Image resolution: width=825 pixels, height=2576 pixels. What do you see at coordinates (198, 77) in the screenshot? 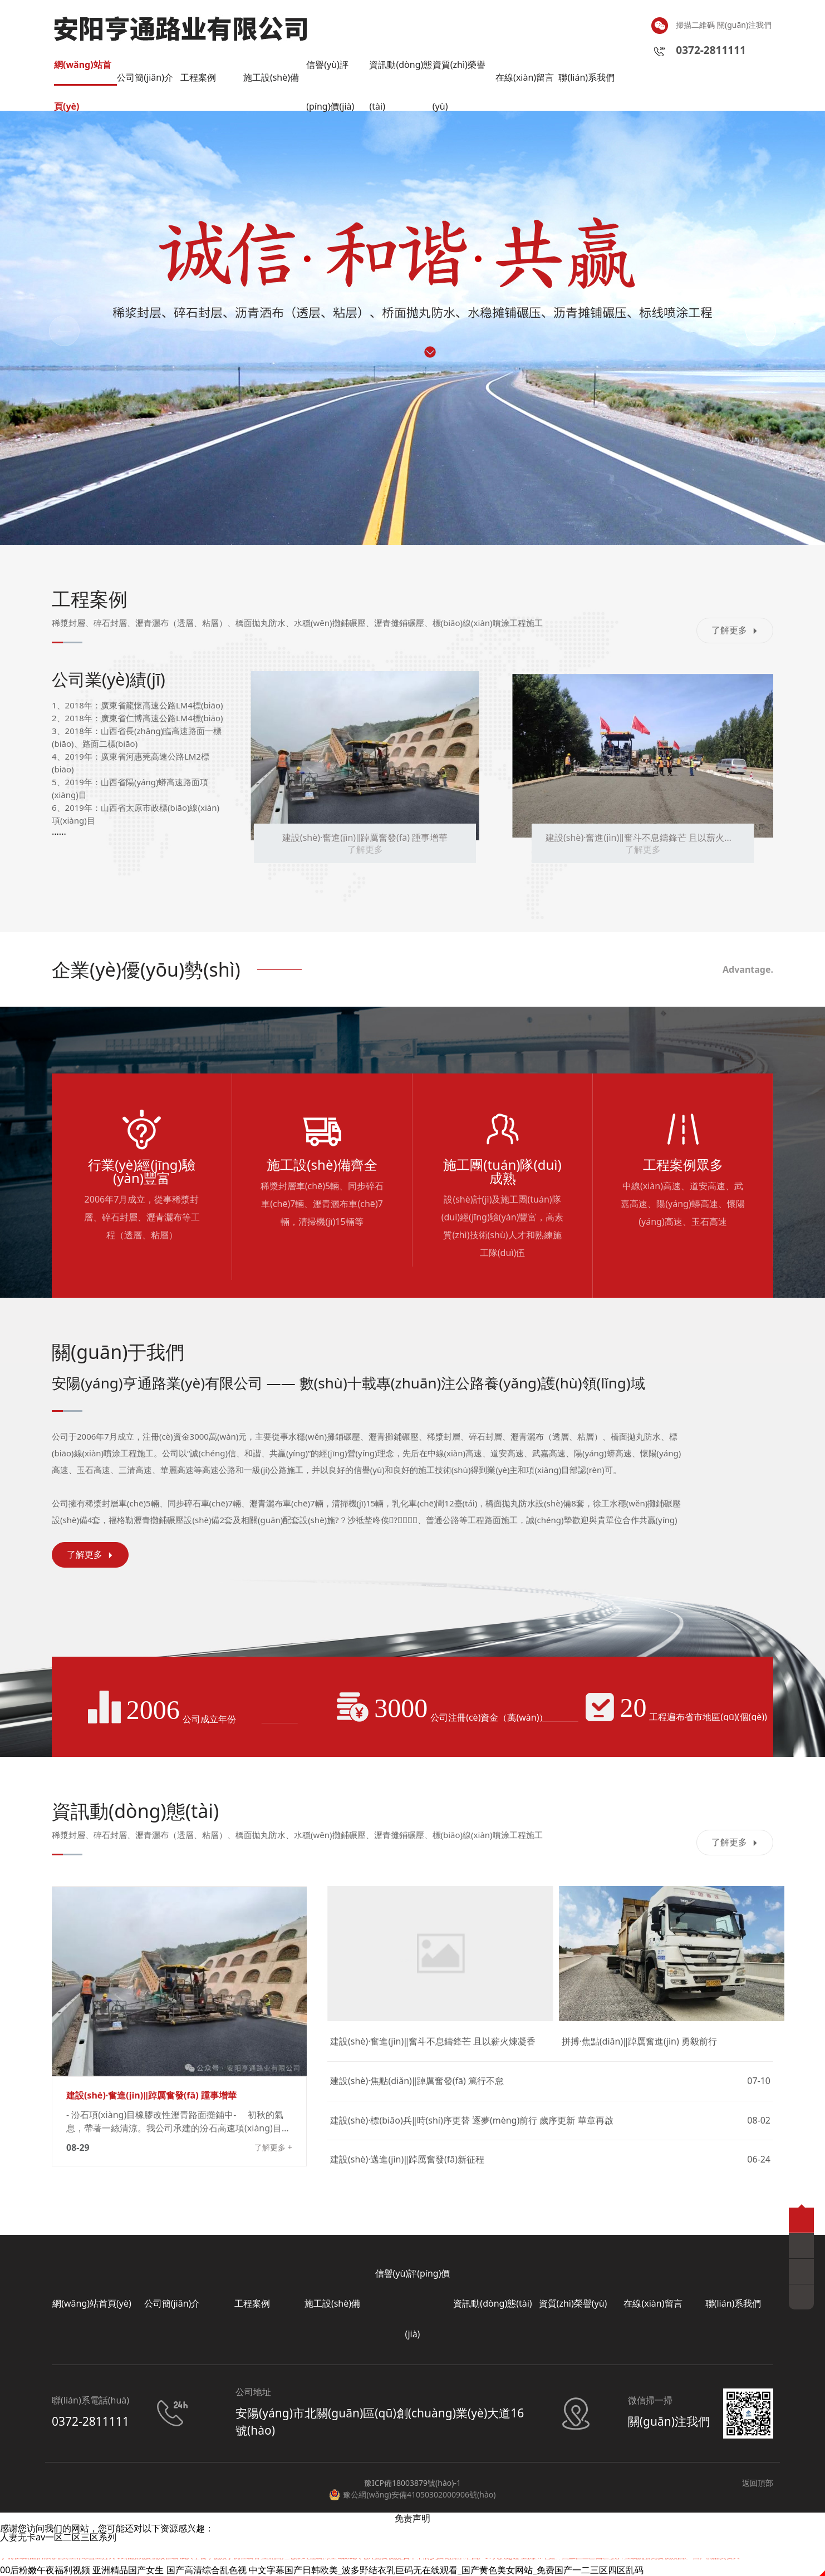
I see `工程案例` at bounding box center [198, 77].